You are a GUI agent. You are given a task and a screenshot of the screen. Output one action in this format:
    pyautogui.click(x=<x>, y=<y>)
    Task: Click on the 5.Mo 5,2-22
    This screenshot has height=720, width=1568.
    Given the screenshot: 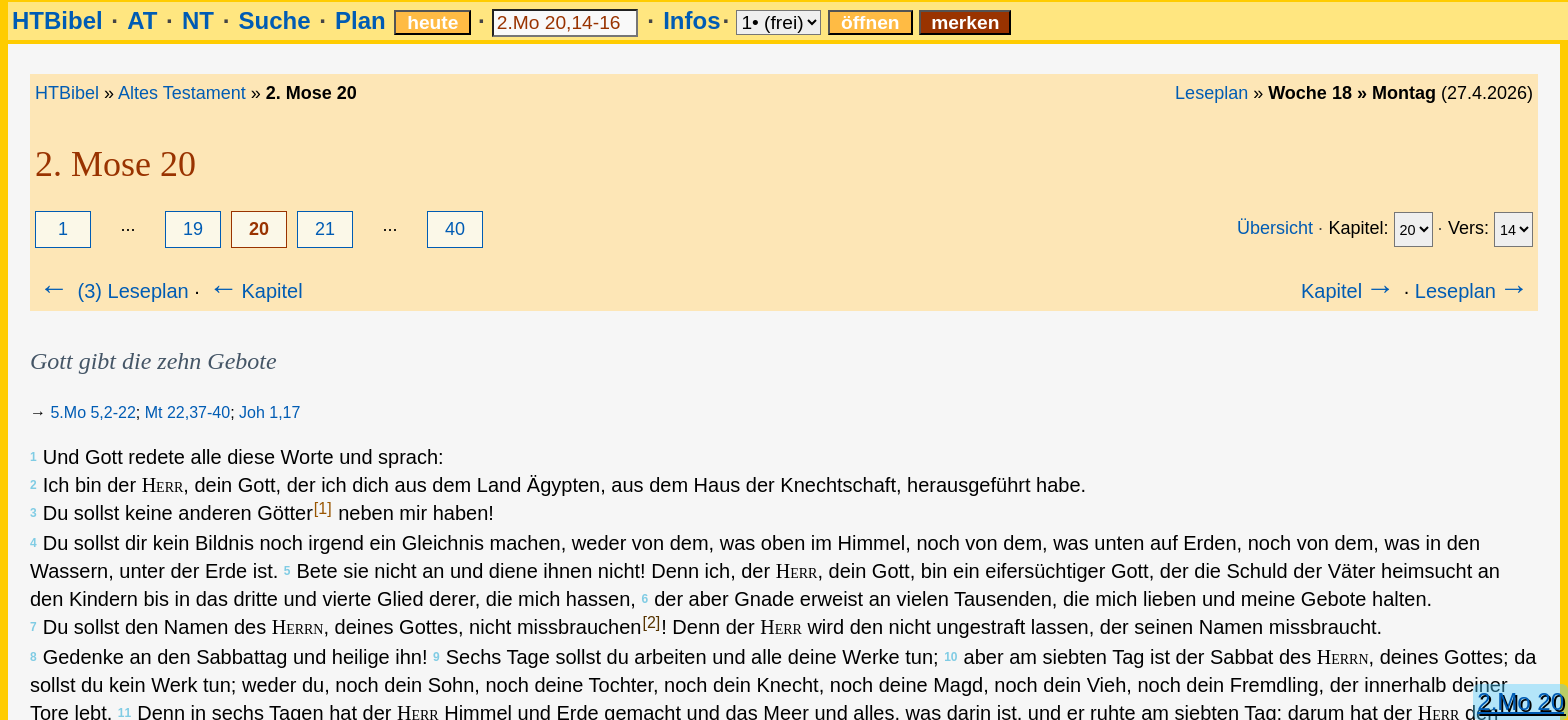 What is the action you would take?
    pyautogui.click(x=92, y=412)
    